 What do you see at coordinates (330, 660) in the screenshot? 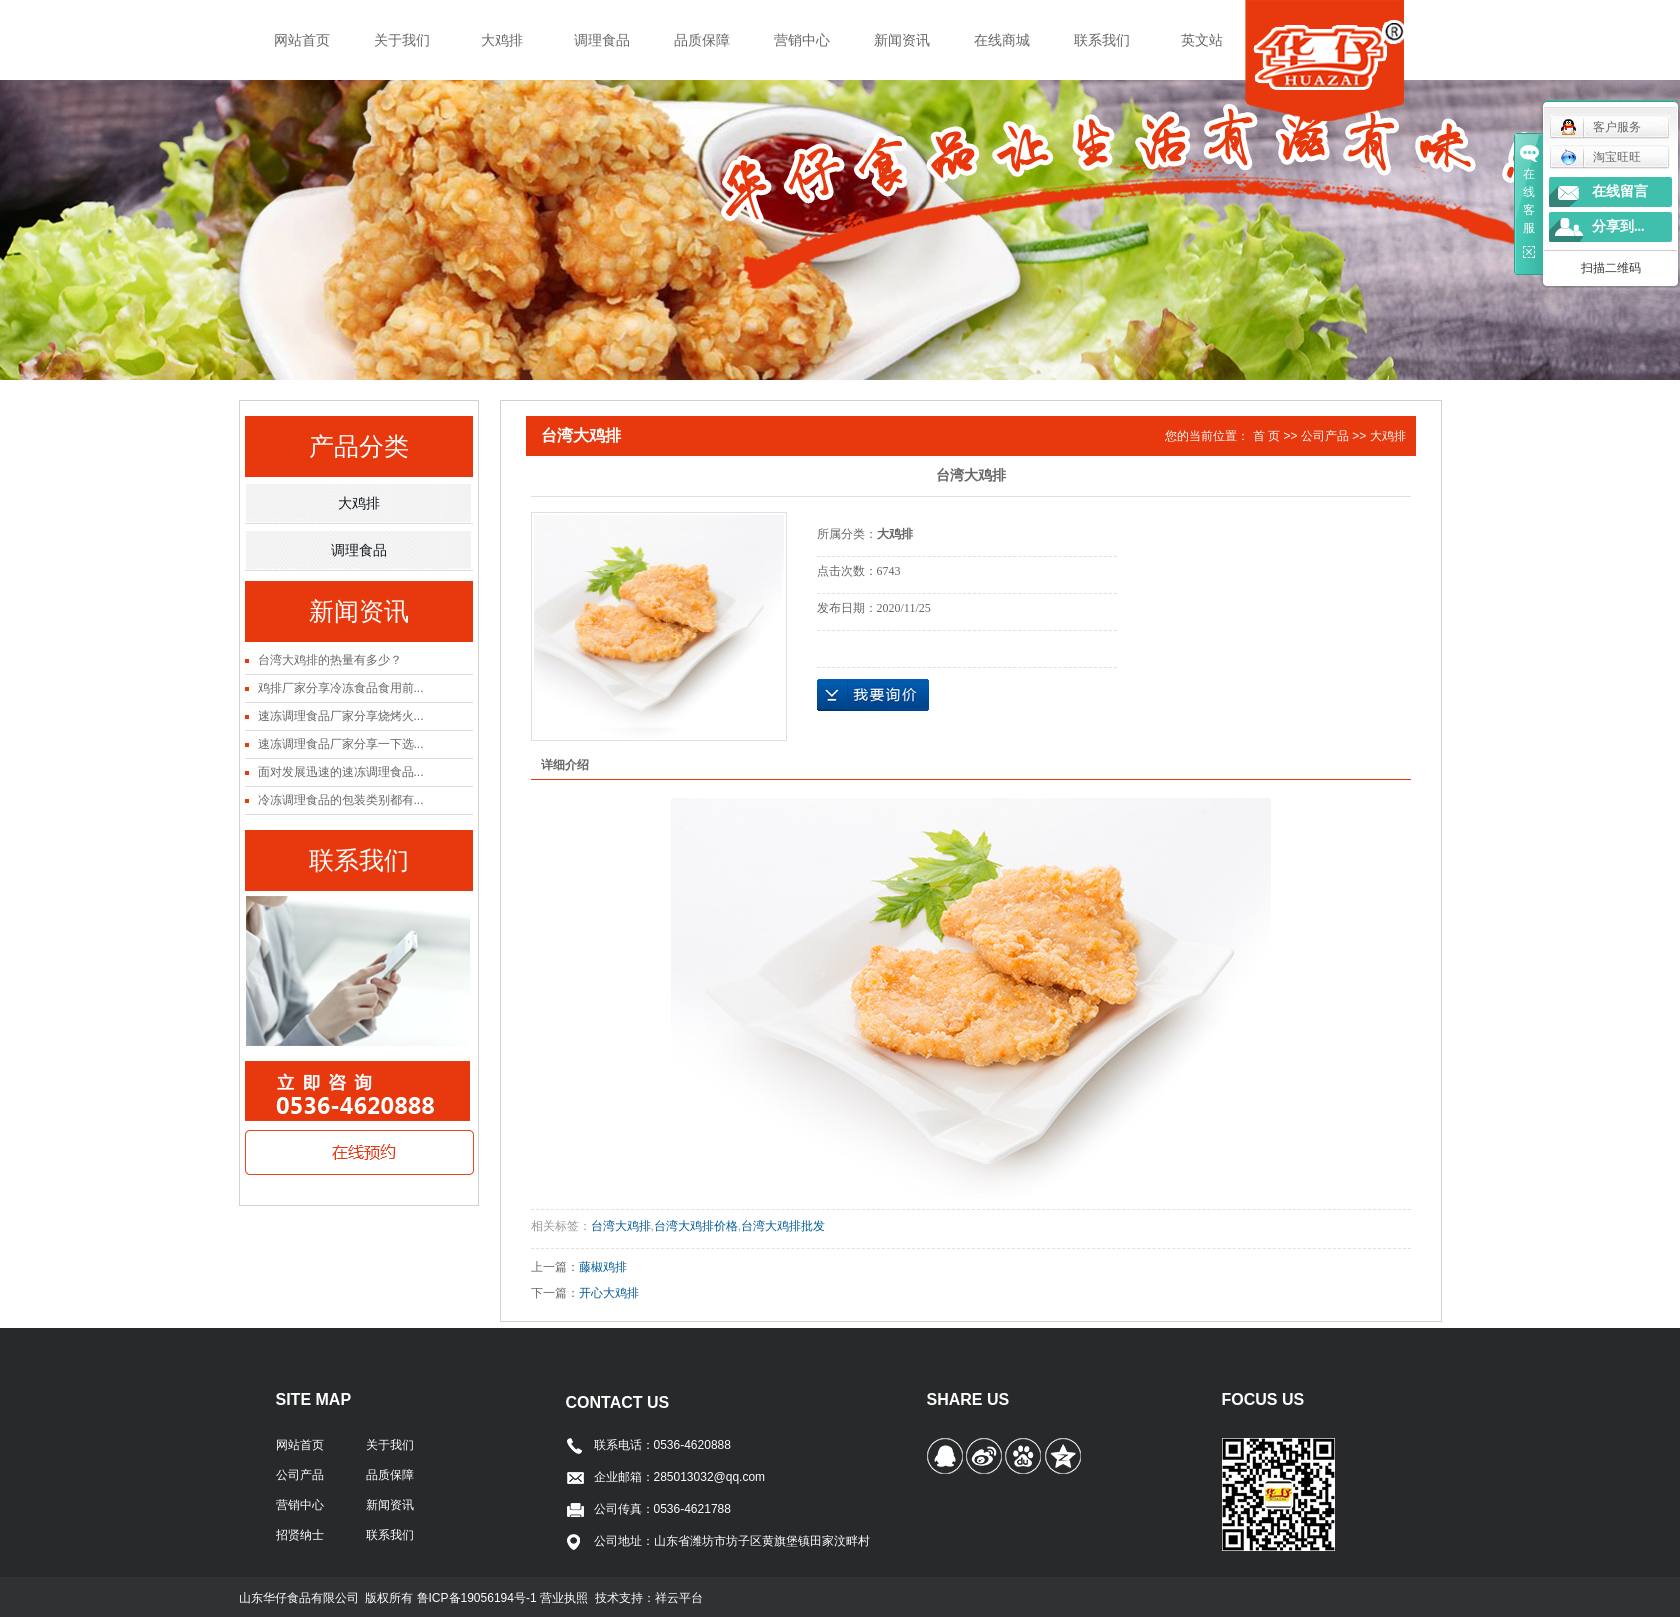
I see `台湾大鸡排的热量有多少？` at bounding box center [330, 660].